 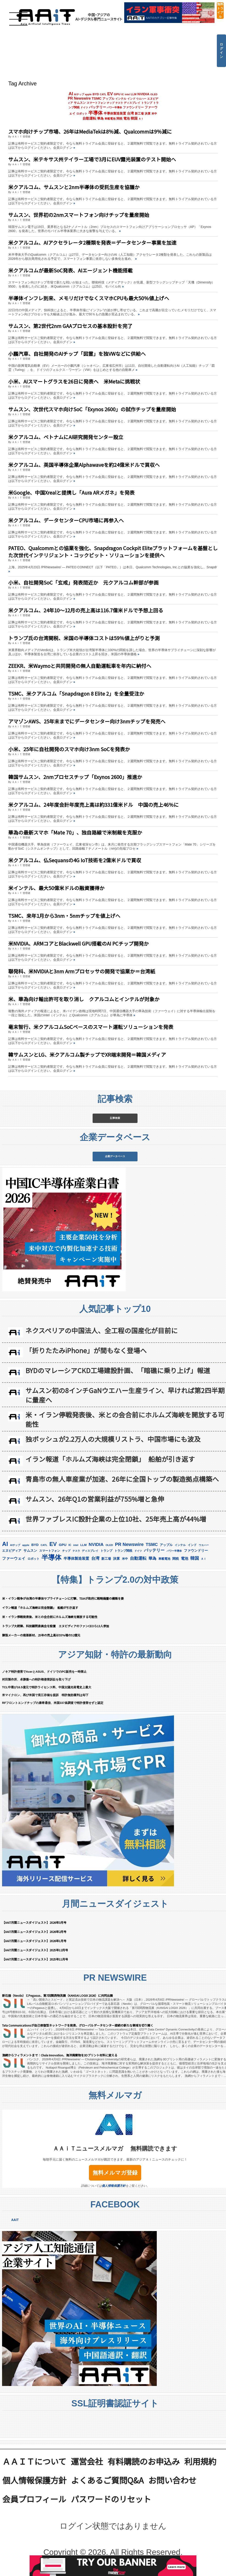 I want to click on ネクスペリアの中国法人、全工程の国産化が目前に, so click(x=101, y=1390).